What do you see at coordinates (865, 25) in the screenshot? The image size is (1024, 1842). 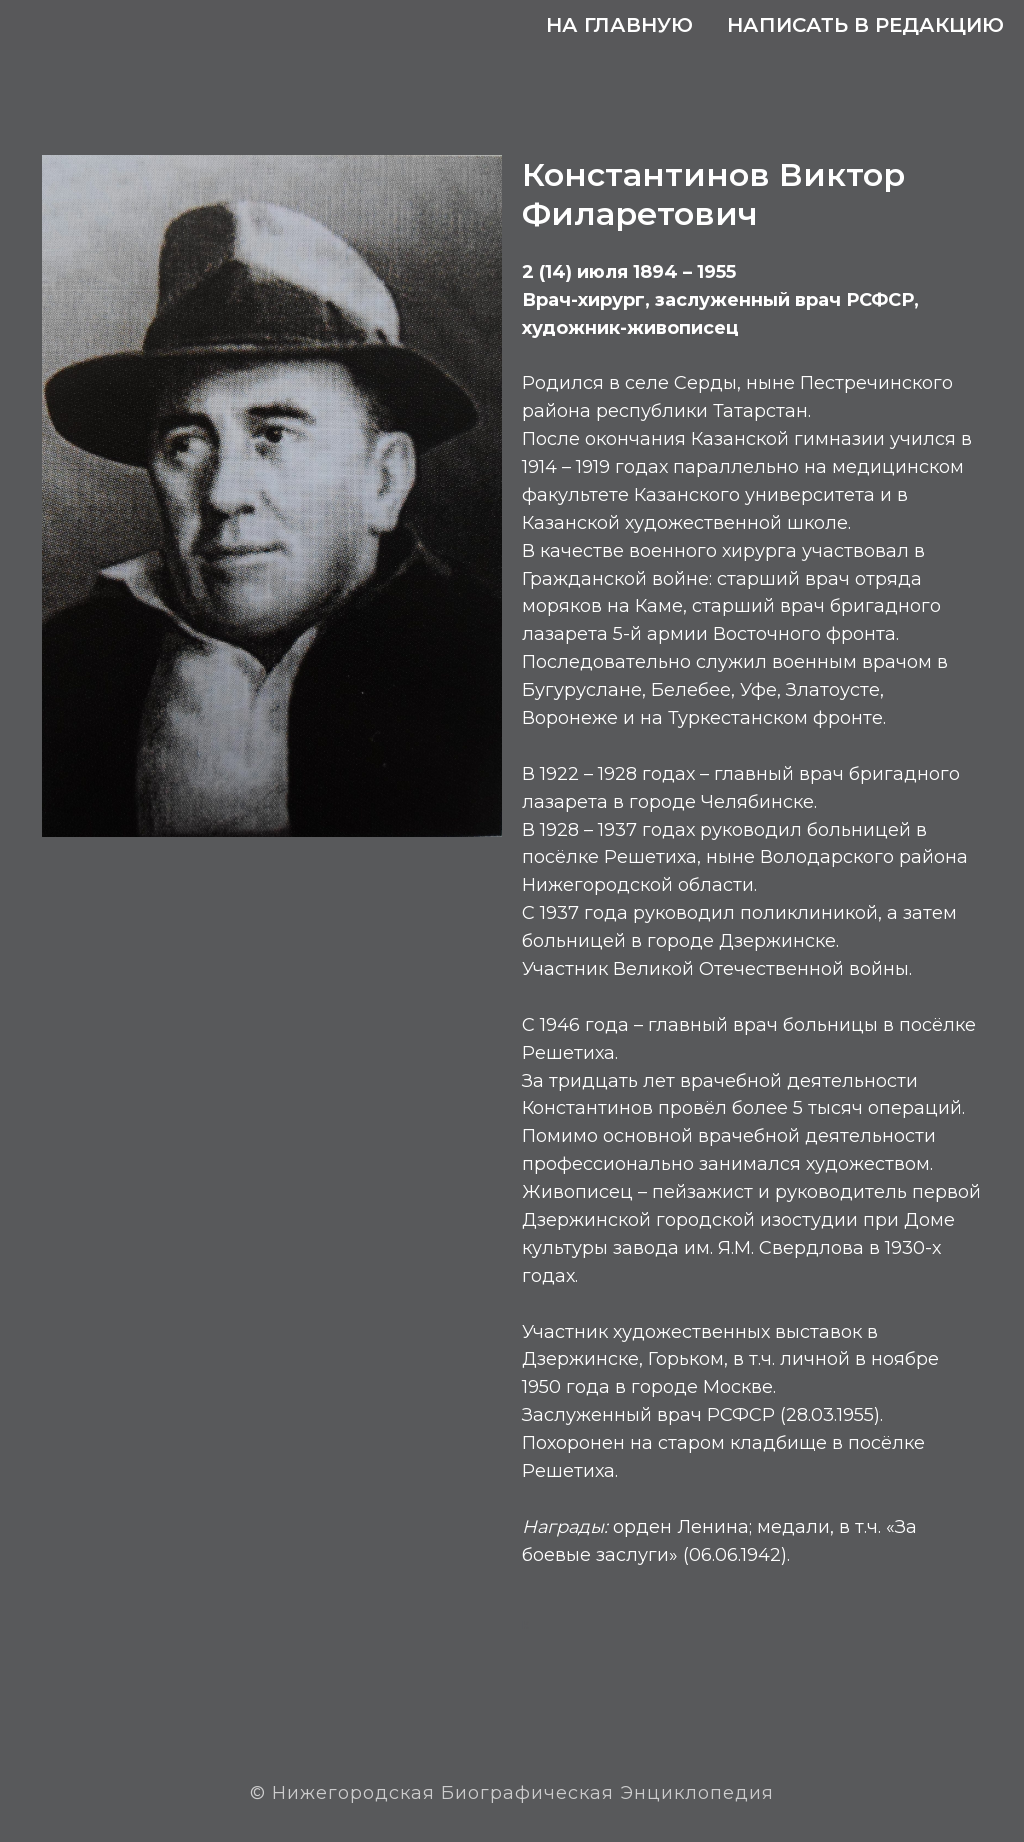 I see `Написать в редакцию` at bounding box center [865, 25].